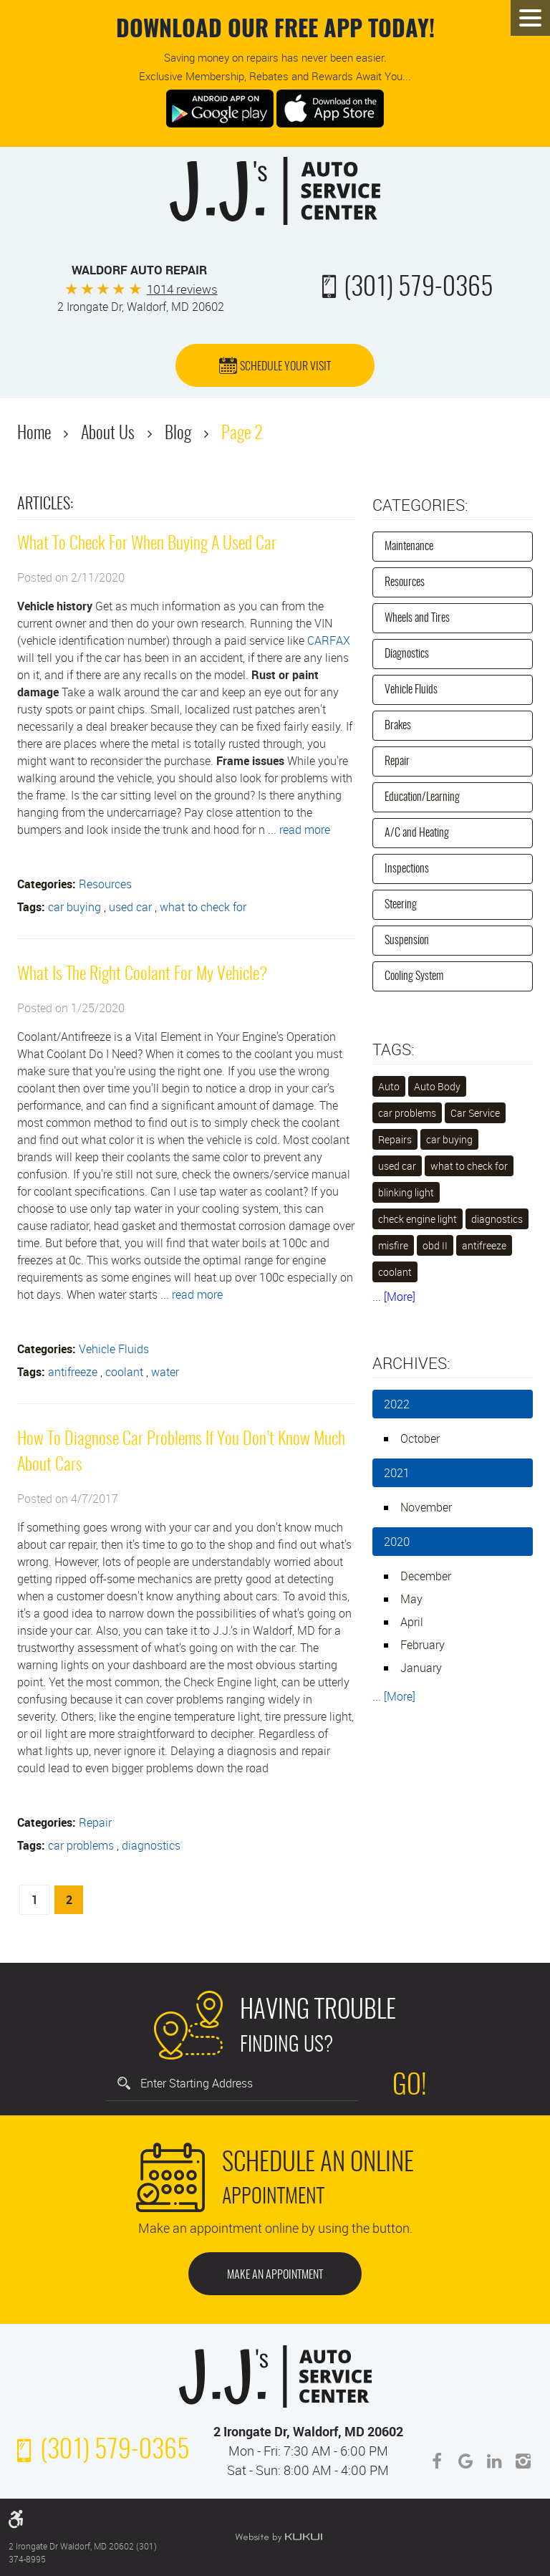 This screenshot has height=2576, width=550. Describe the element at coordinates (74, 907) in the screenshot. I see `car buying` at that location.